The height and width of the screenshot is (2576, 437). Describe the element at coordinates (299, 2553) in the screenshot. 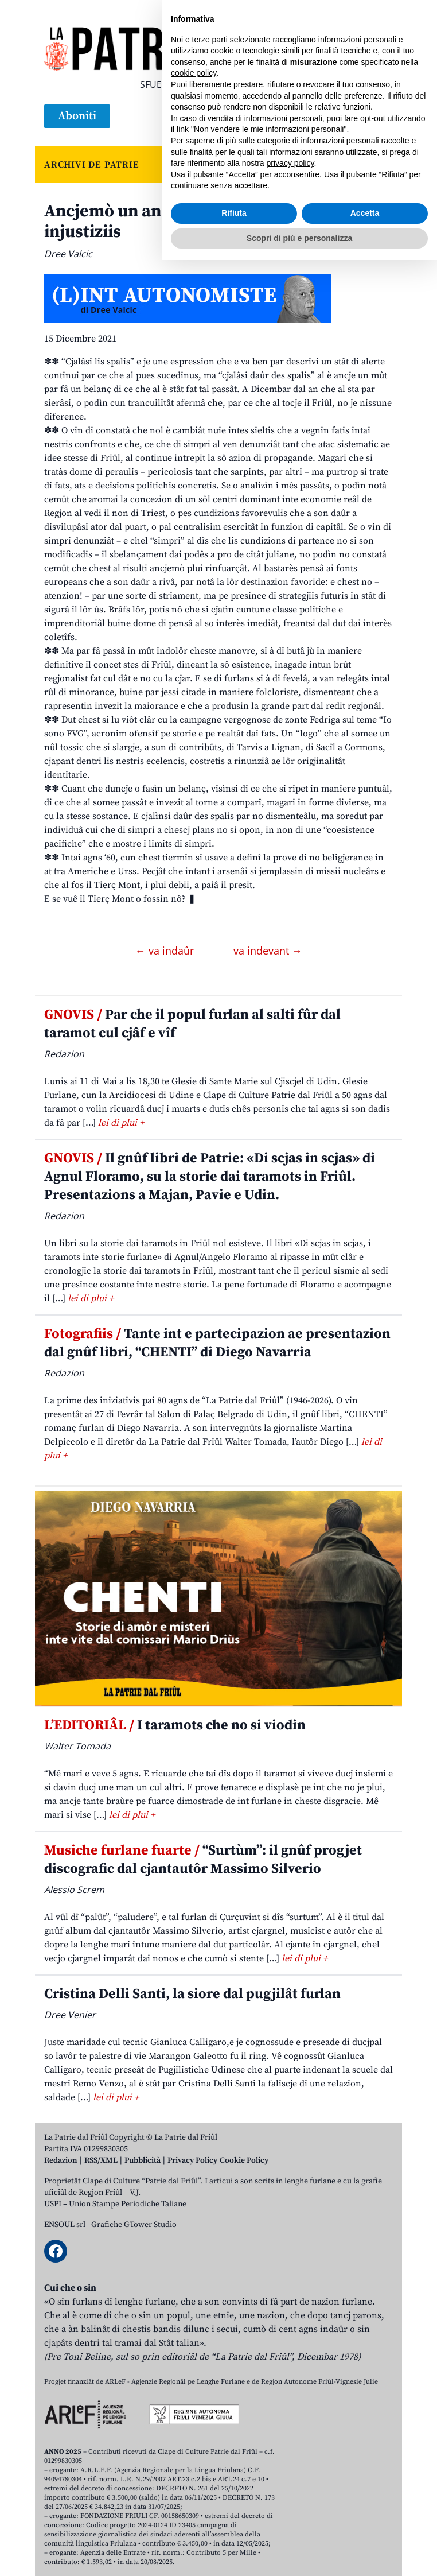

I see `Scopri di più e personalizza [button]` at that location.